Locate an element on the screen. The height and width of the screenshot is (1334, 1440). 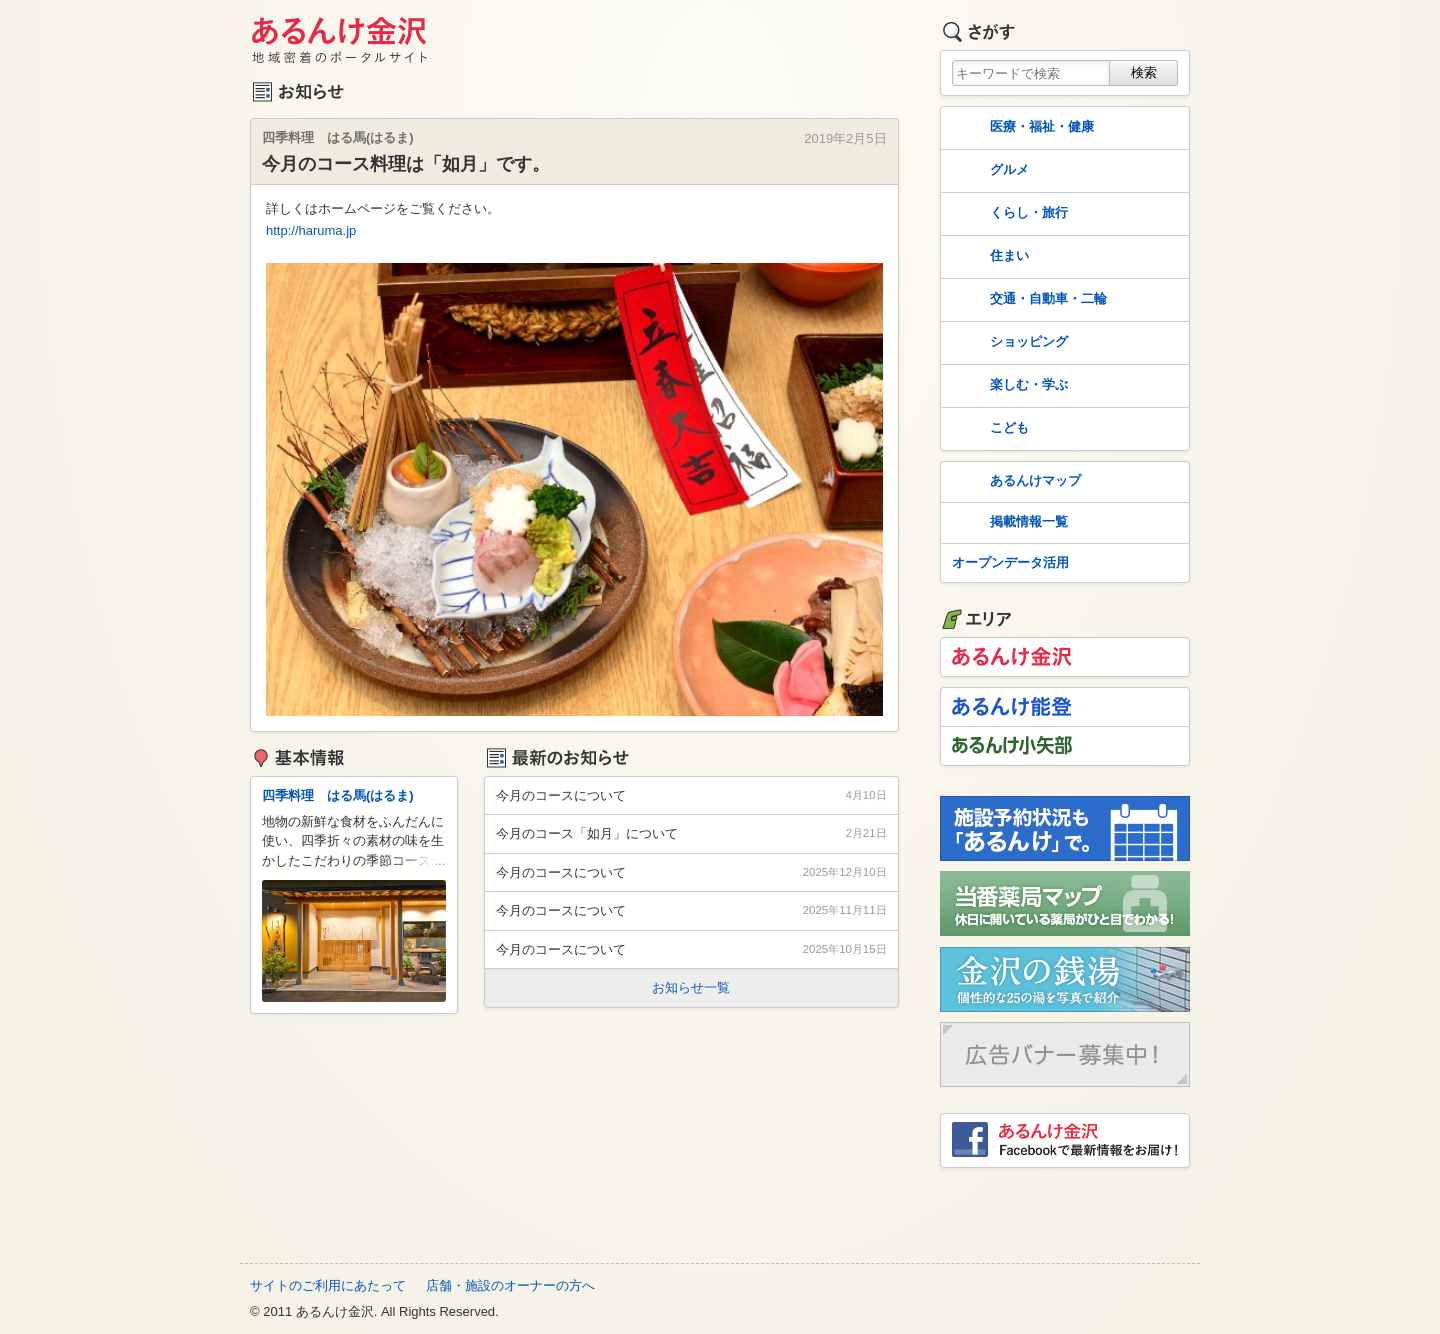
お知らせ一覧 is located at coordinates (691, 987).